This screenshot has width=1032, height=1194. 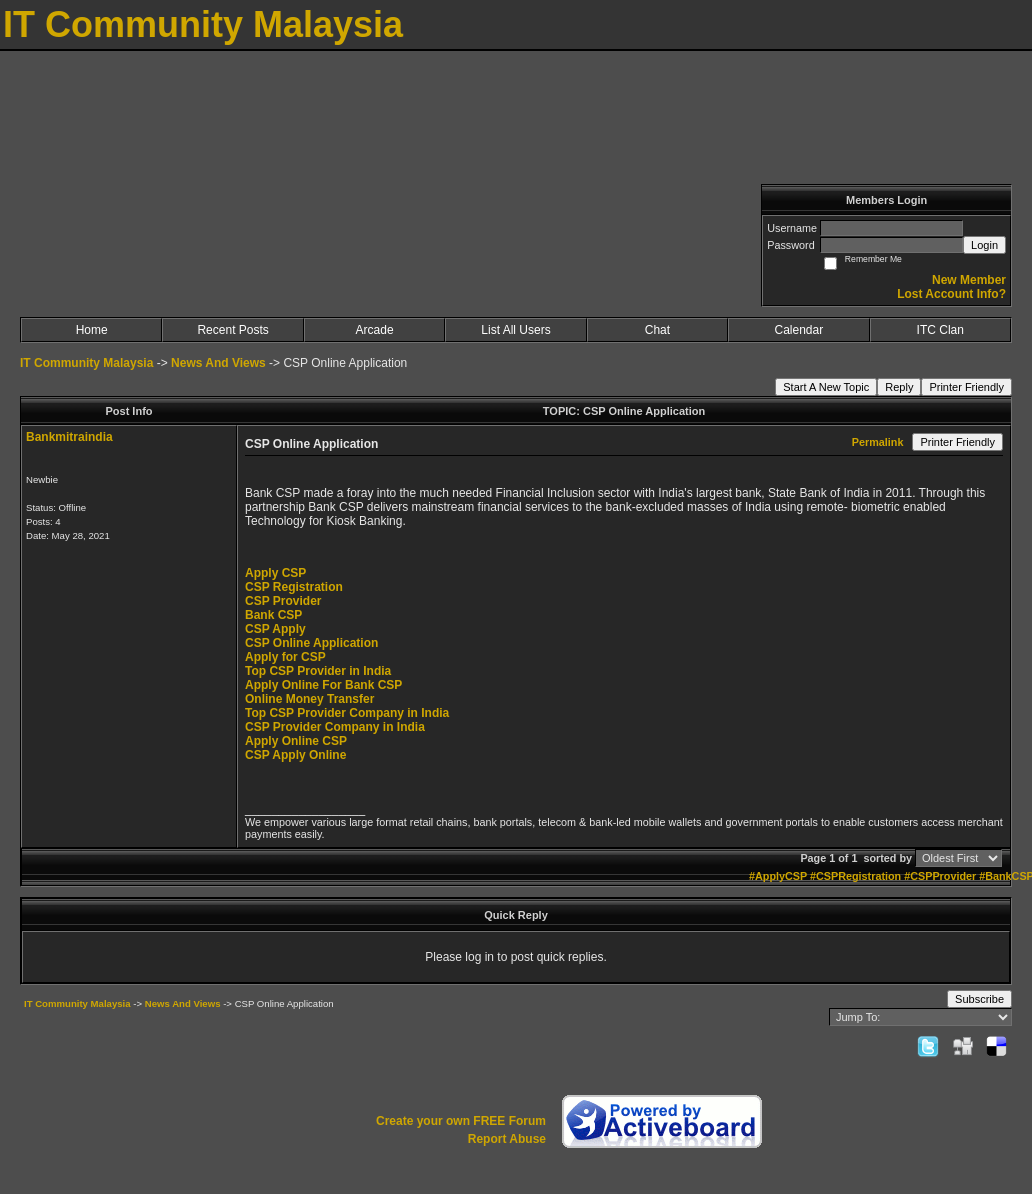 I want to click on News And Views, so click(x=218, y=363).